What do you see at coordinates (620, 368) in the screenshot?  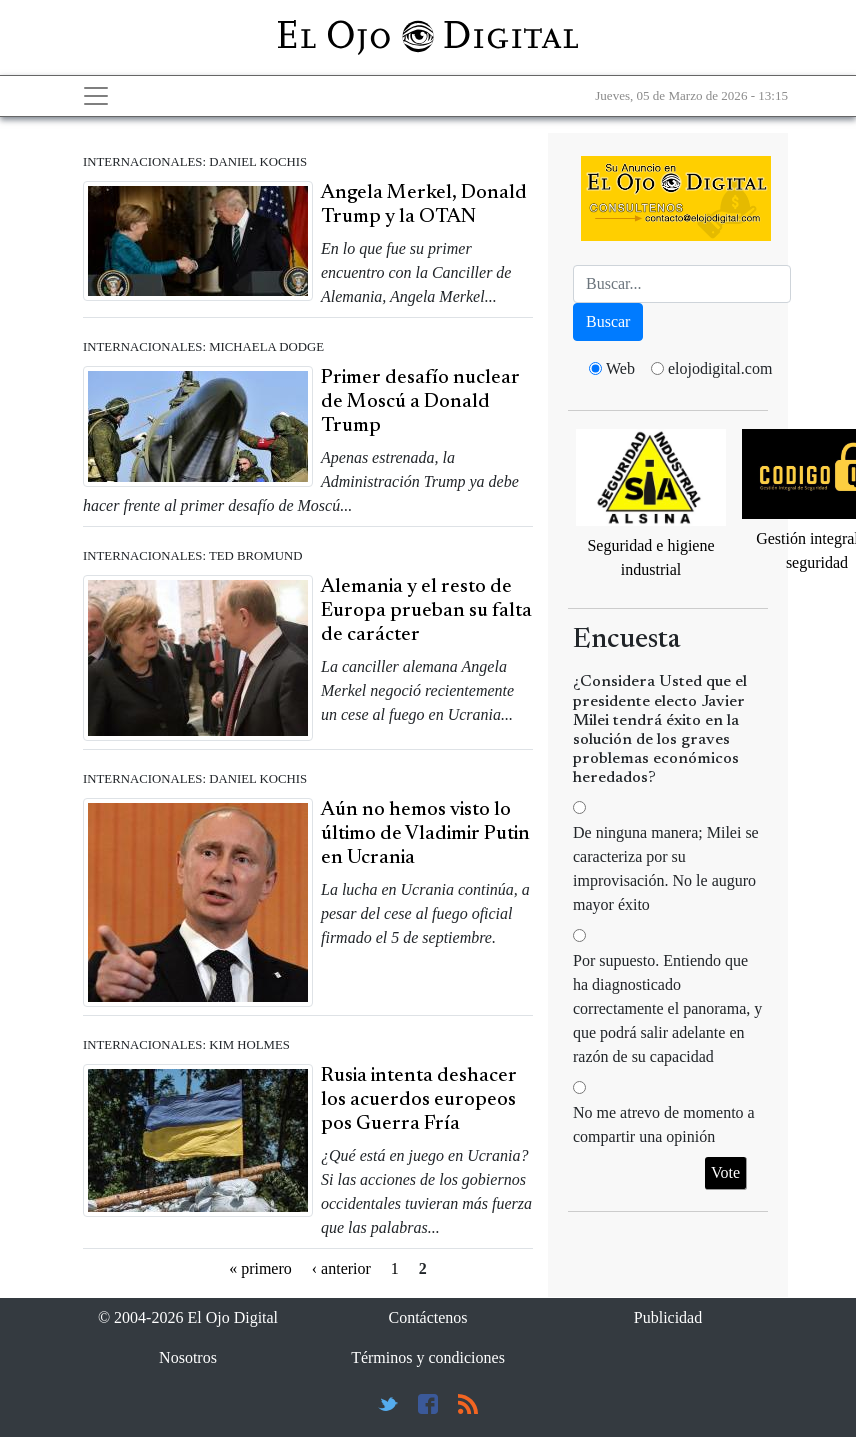 I see `Web` at bounding box center [620, 368].